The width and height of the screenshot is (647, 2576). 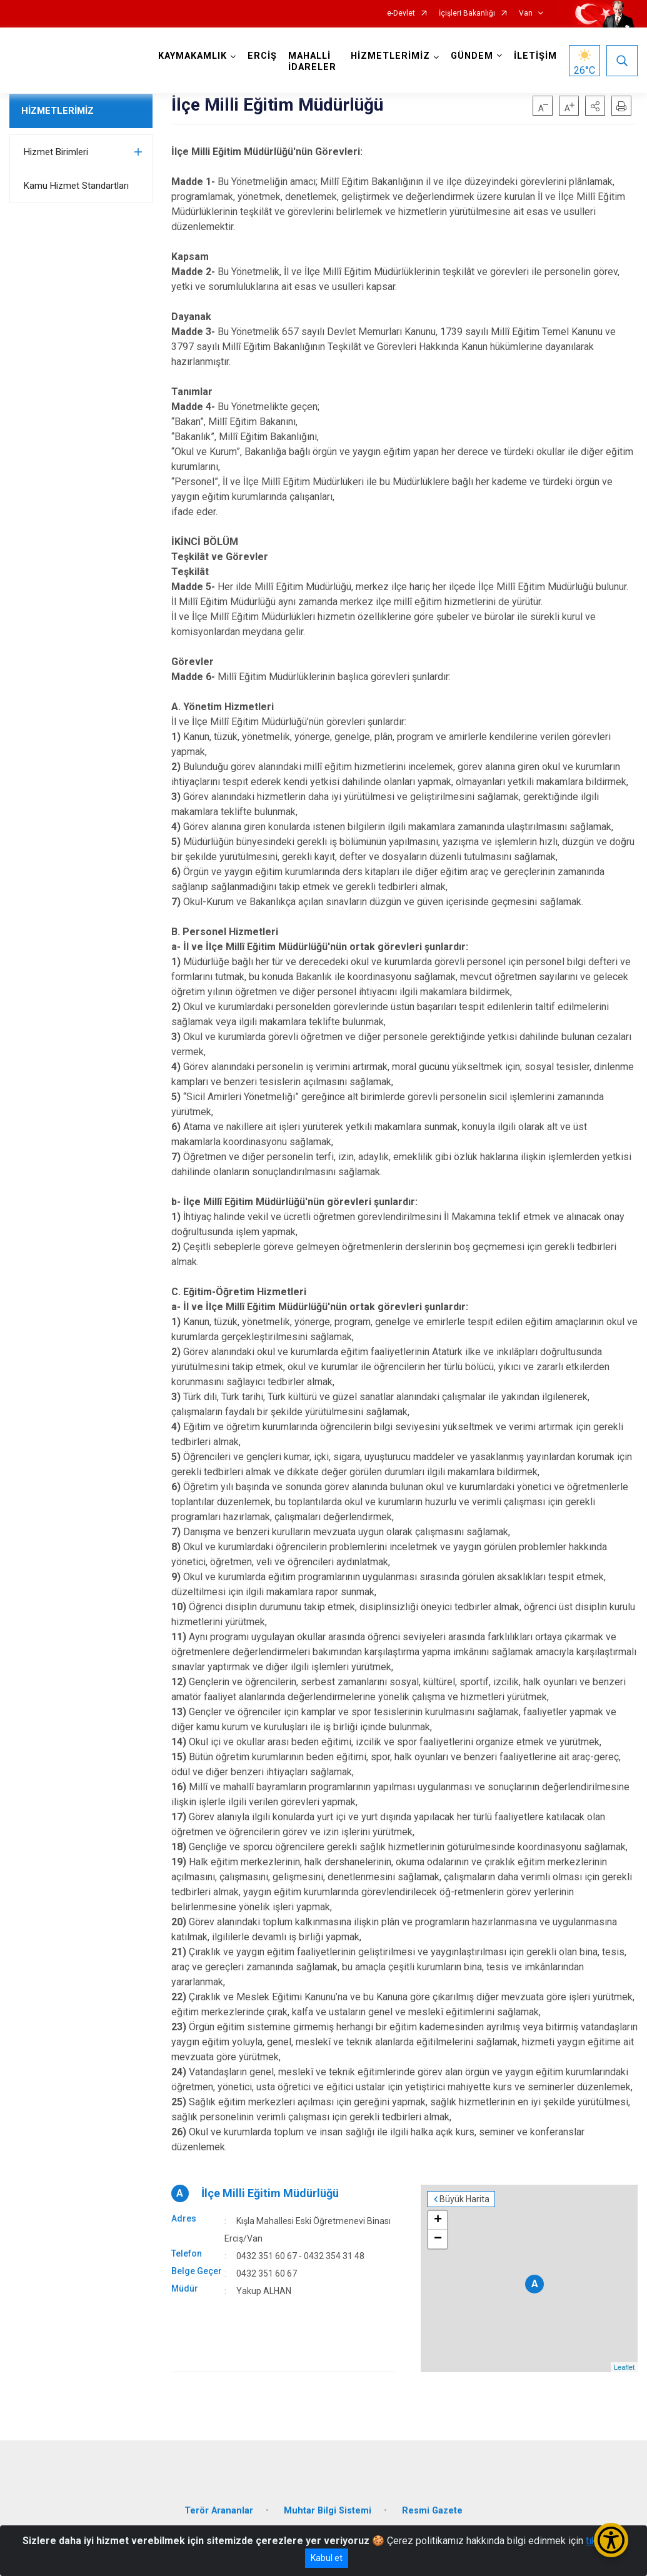 I want to click on [button], so click(x=595, y=106).